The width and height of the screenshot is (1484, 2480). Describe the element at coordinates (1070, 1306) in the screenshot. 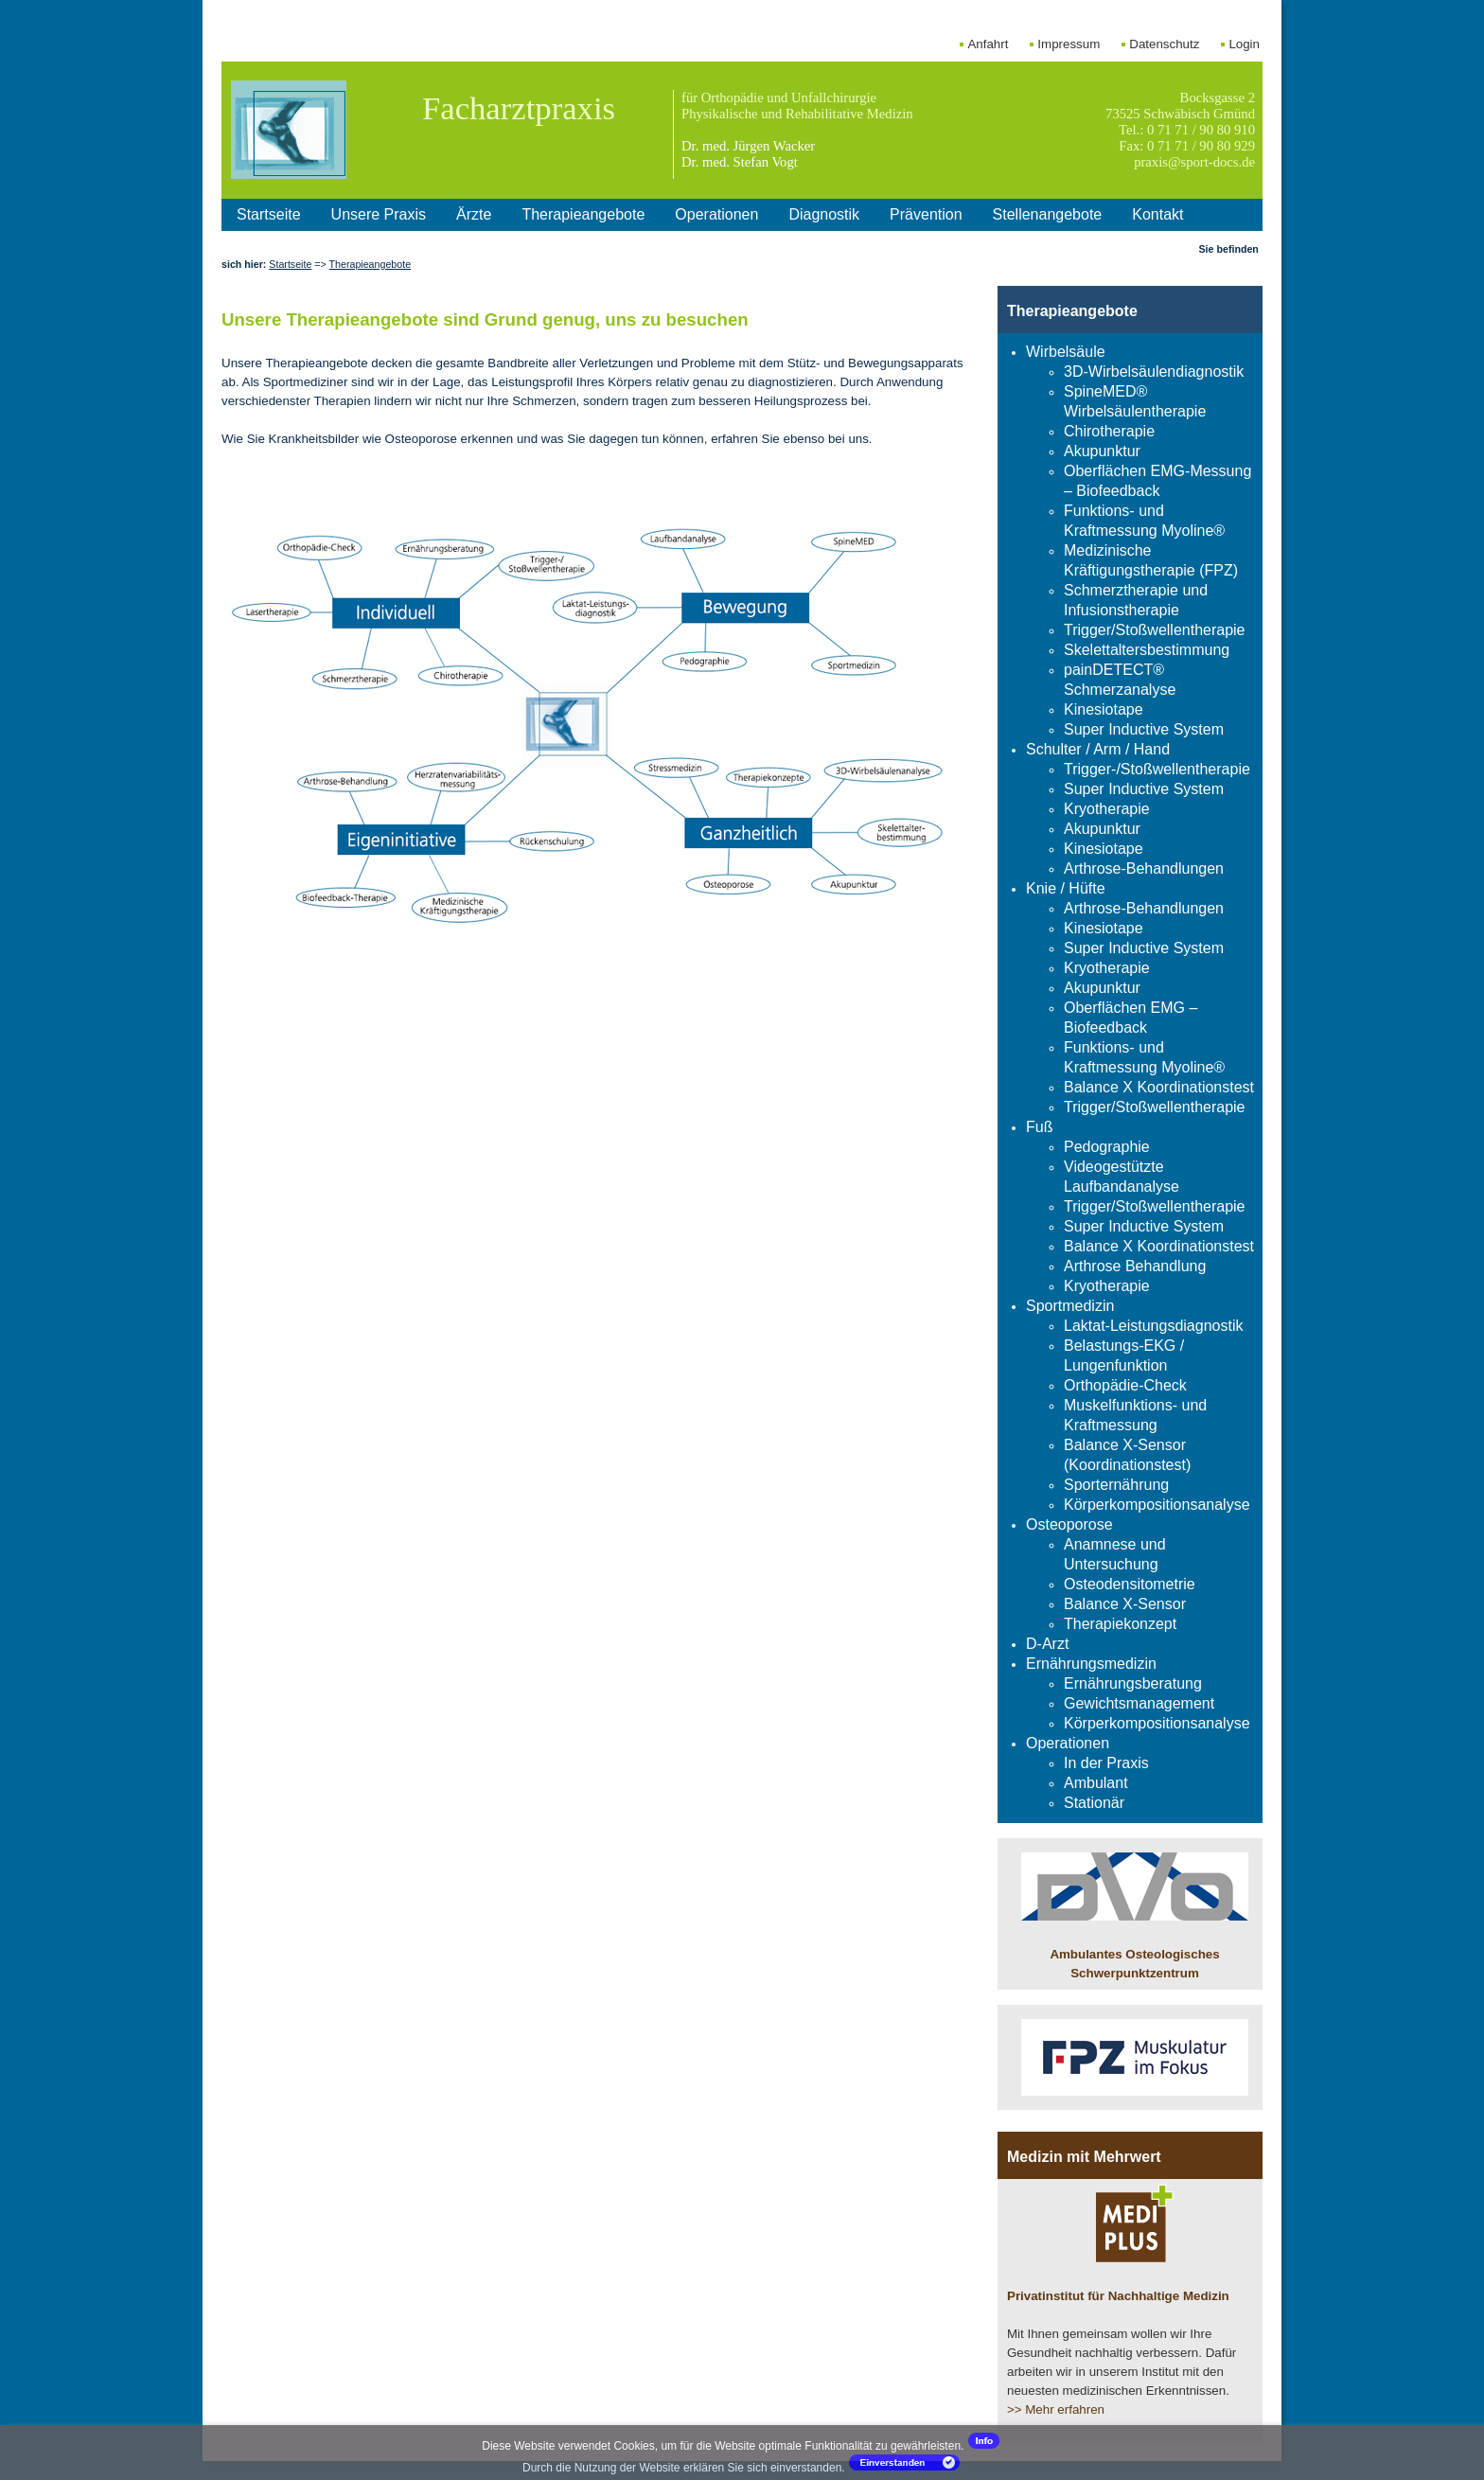

I see `Sportmedizin` at that location.